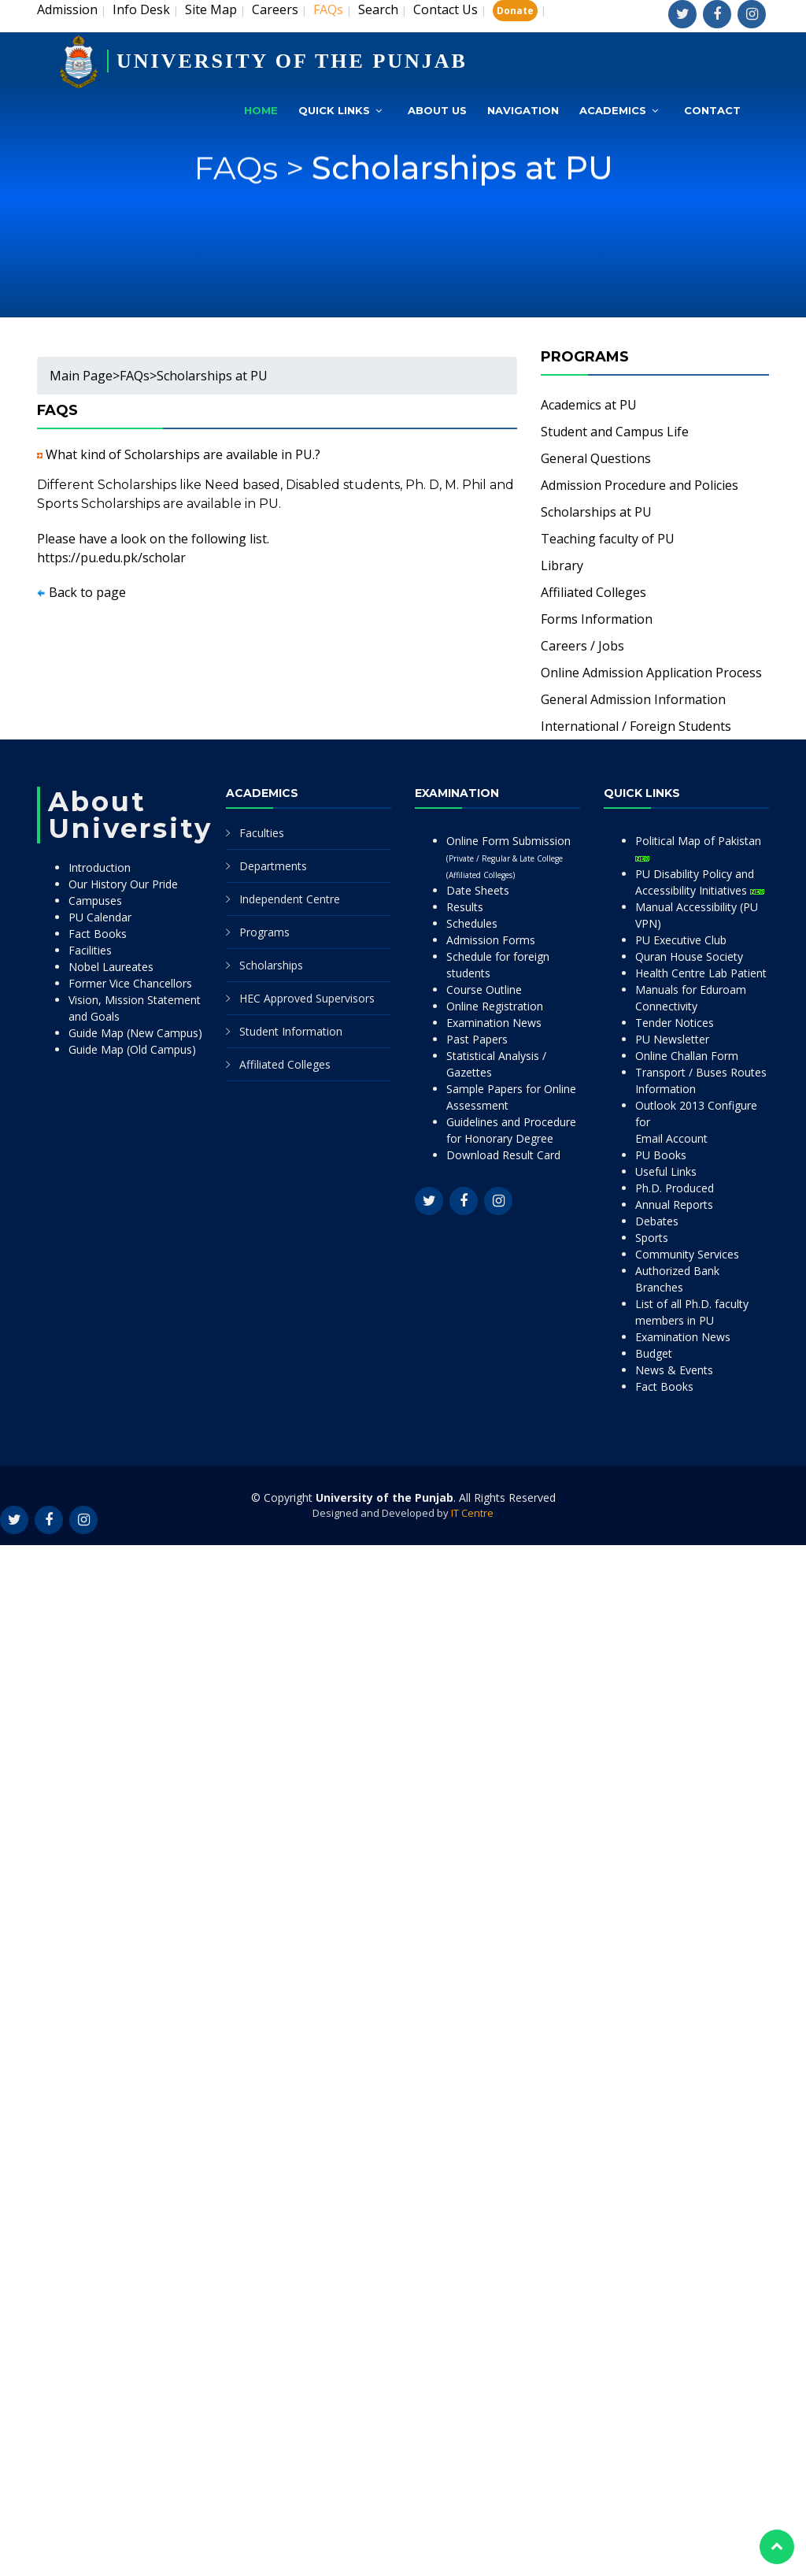 The height and width of the screenshot is (2576, 806). Describe the element at coordinates (615, 431) in the screenshot. I see `Student and Campus Life` at that location.